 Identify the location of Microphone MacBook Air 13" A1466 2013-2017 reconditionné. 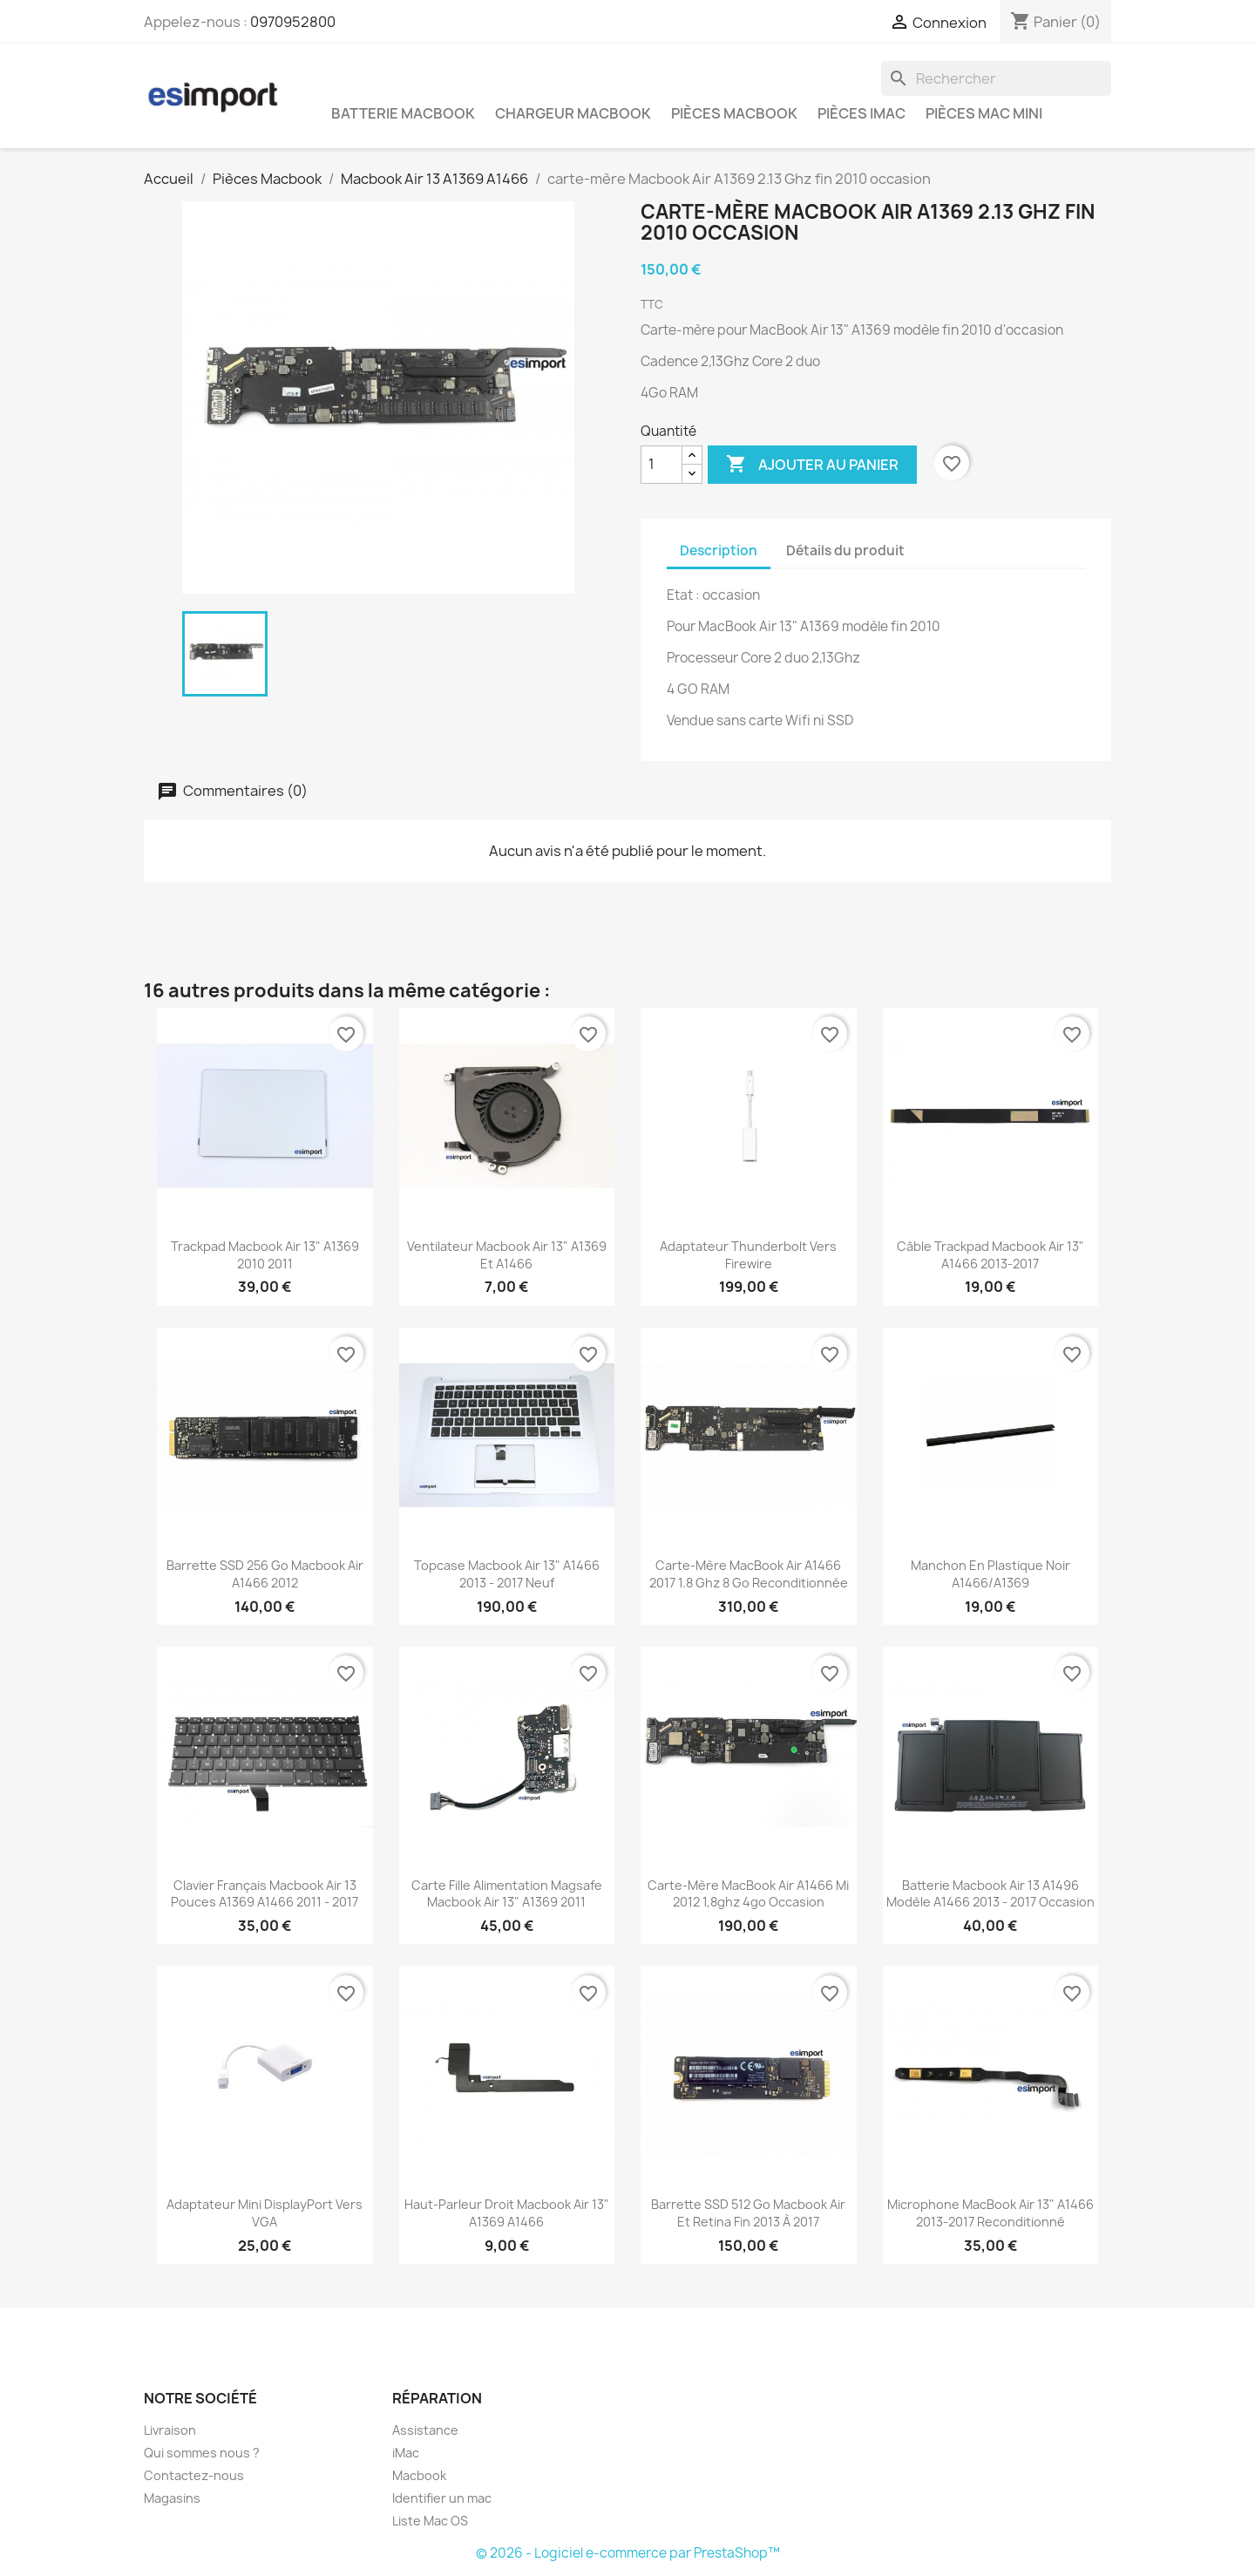
(990, 2213).